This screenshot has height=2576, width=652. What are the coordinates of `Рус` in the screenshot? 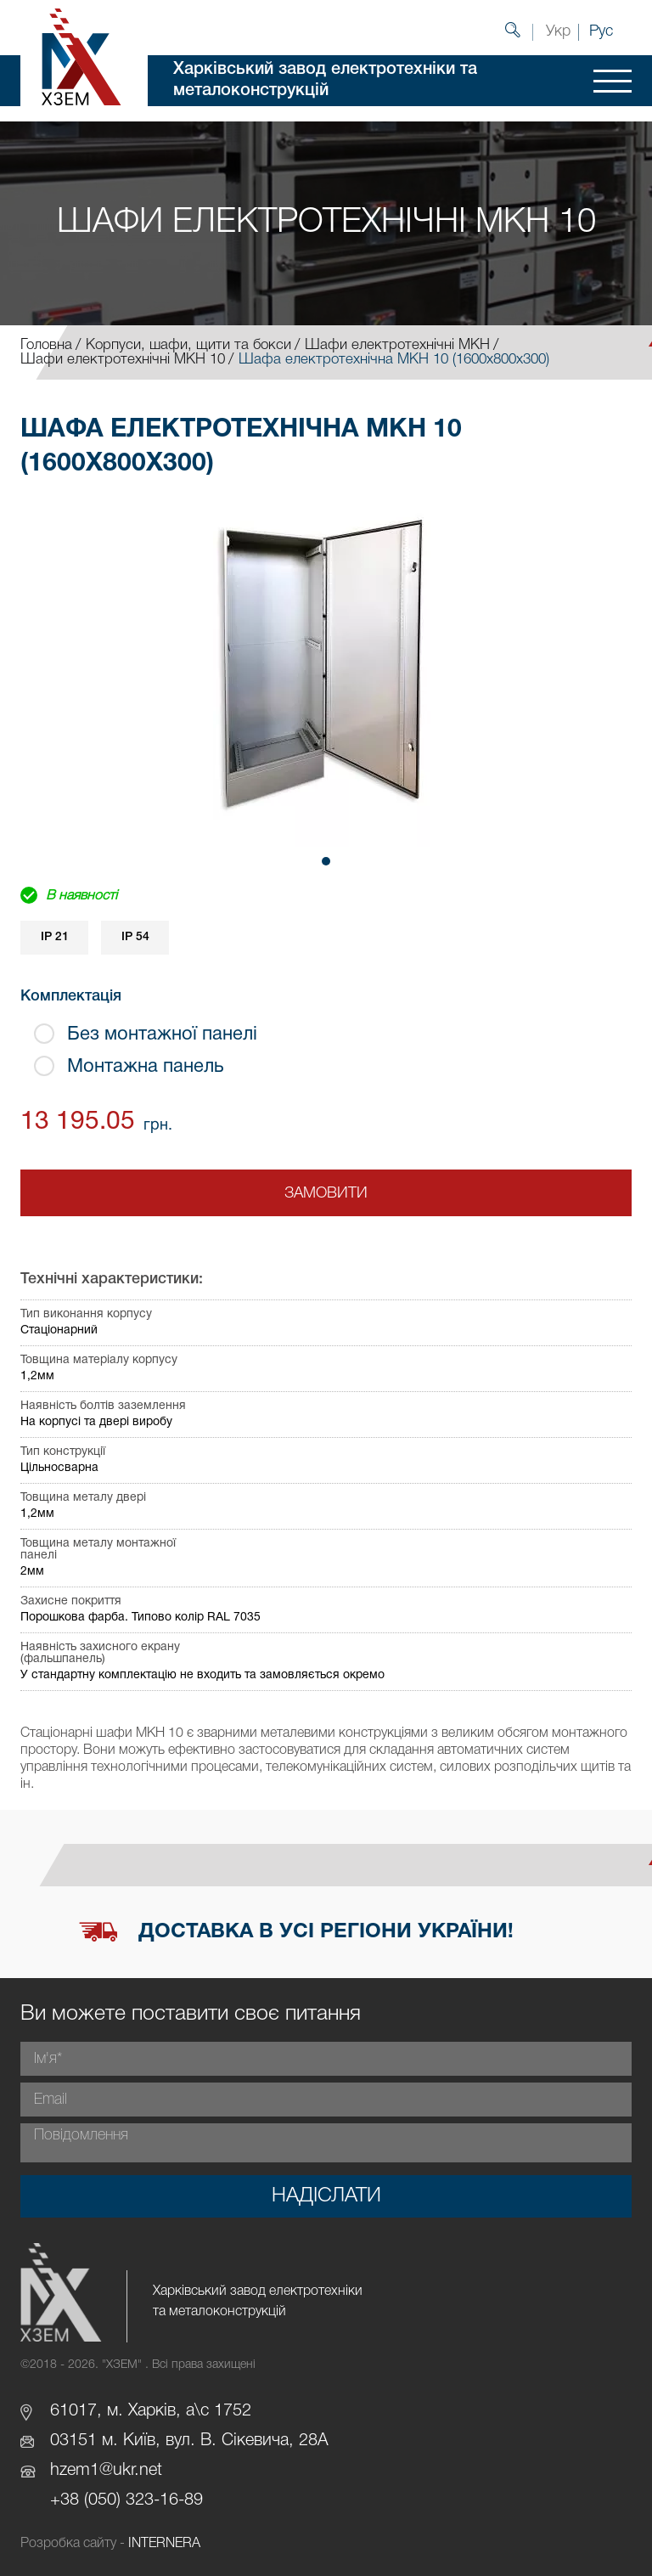 It's located at (601, 31).